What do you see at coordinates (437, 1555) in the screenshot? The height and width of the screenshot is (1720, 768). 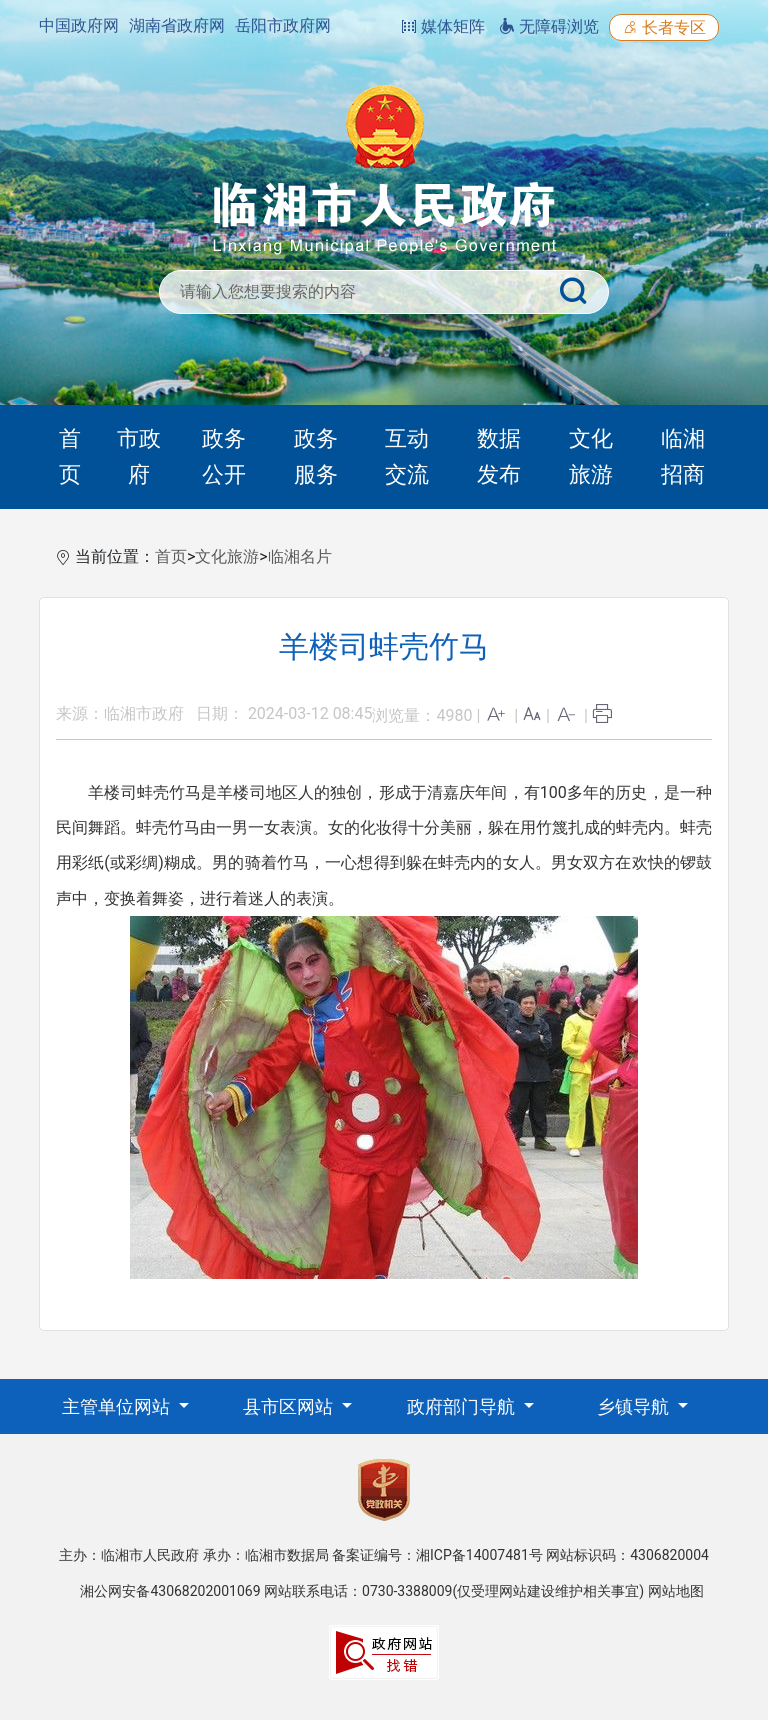 I see `备案证编号：湘ICP备14007481号` at bounding box center [437, 1555].